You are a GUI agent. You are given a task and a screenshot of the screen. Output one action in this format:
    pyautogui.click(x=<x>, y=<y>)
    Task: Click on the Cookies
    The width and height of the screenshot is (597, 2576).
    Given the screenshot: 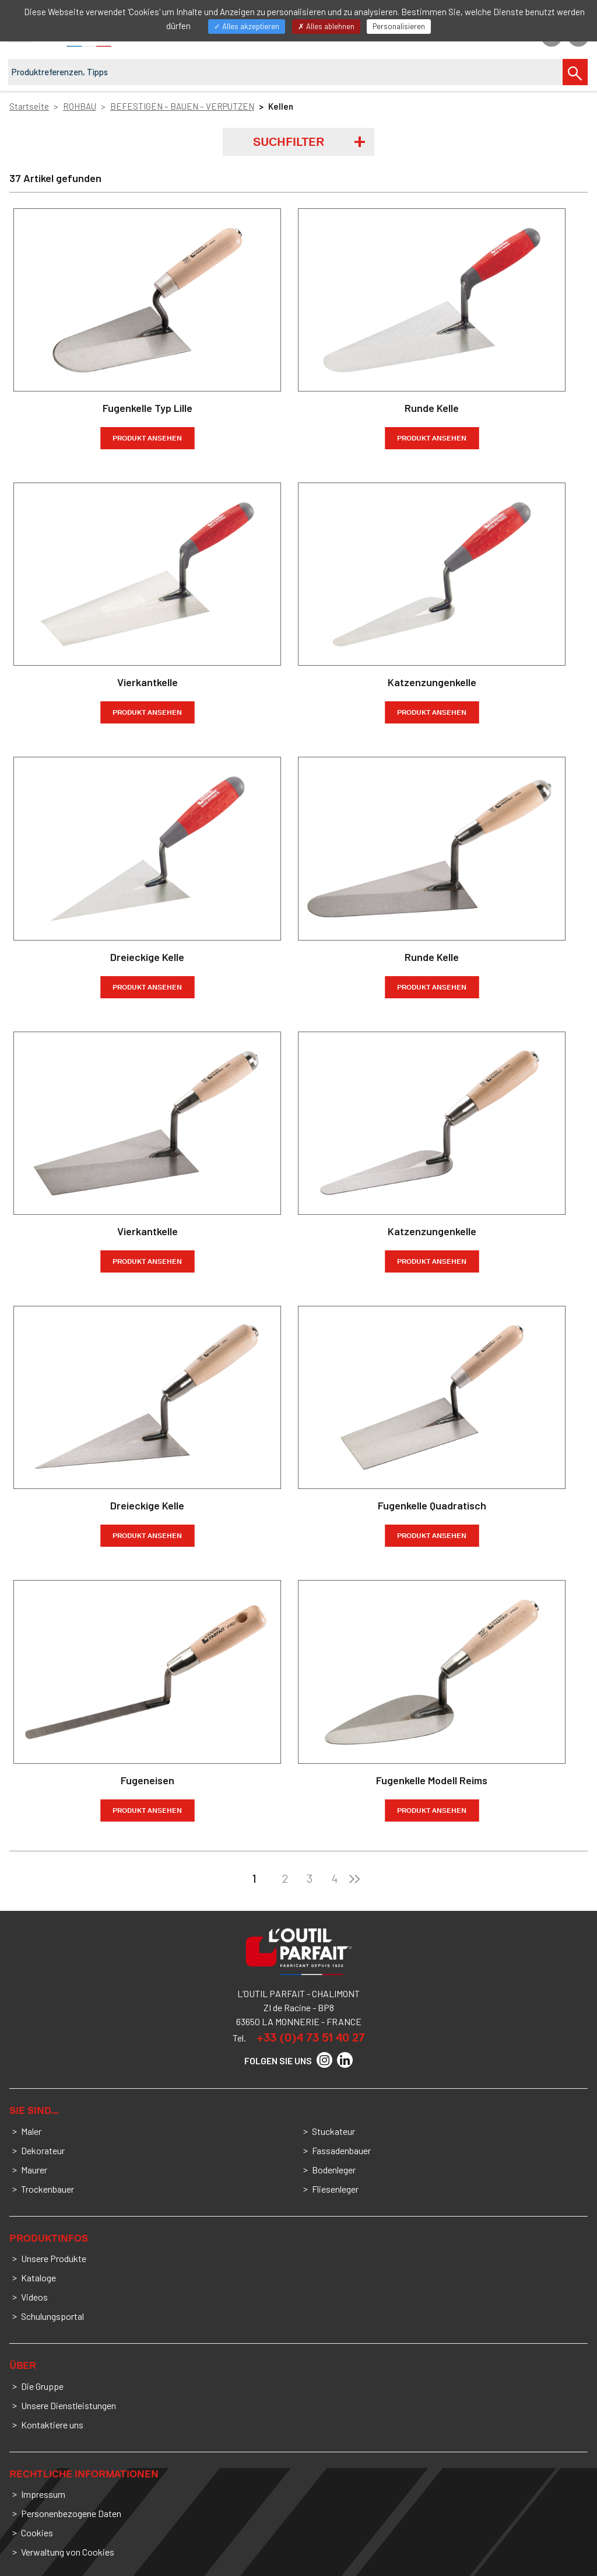 What is the action you would take?
    pyautogui.click(x=37, y=2532)
    